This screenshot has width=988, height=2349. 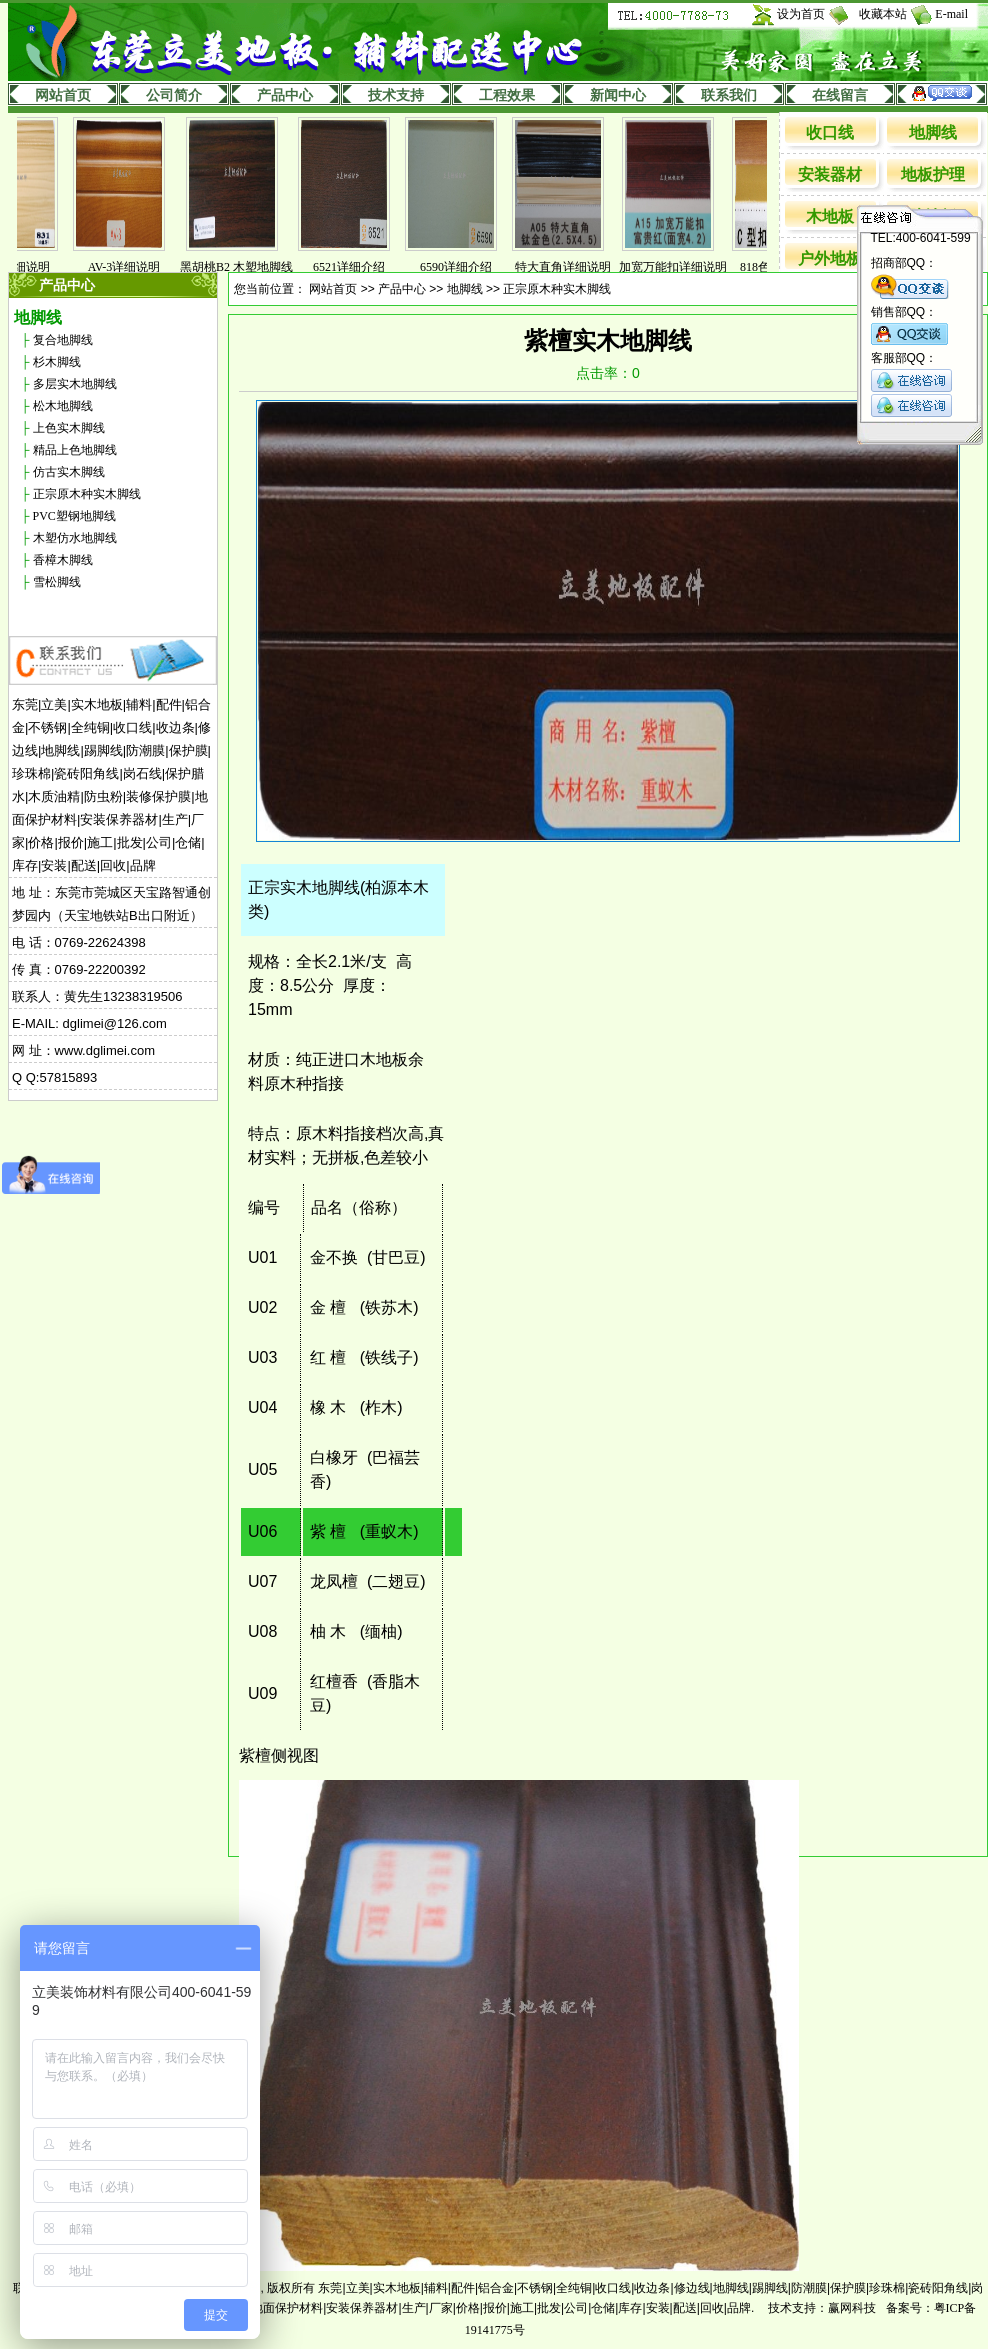 I want to click on 收口线, so click(x=830, y=132).